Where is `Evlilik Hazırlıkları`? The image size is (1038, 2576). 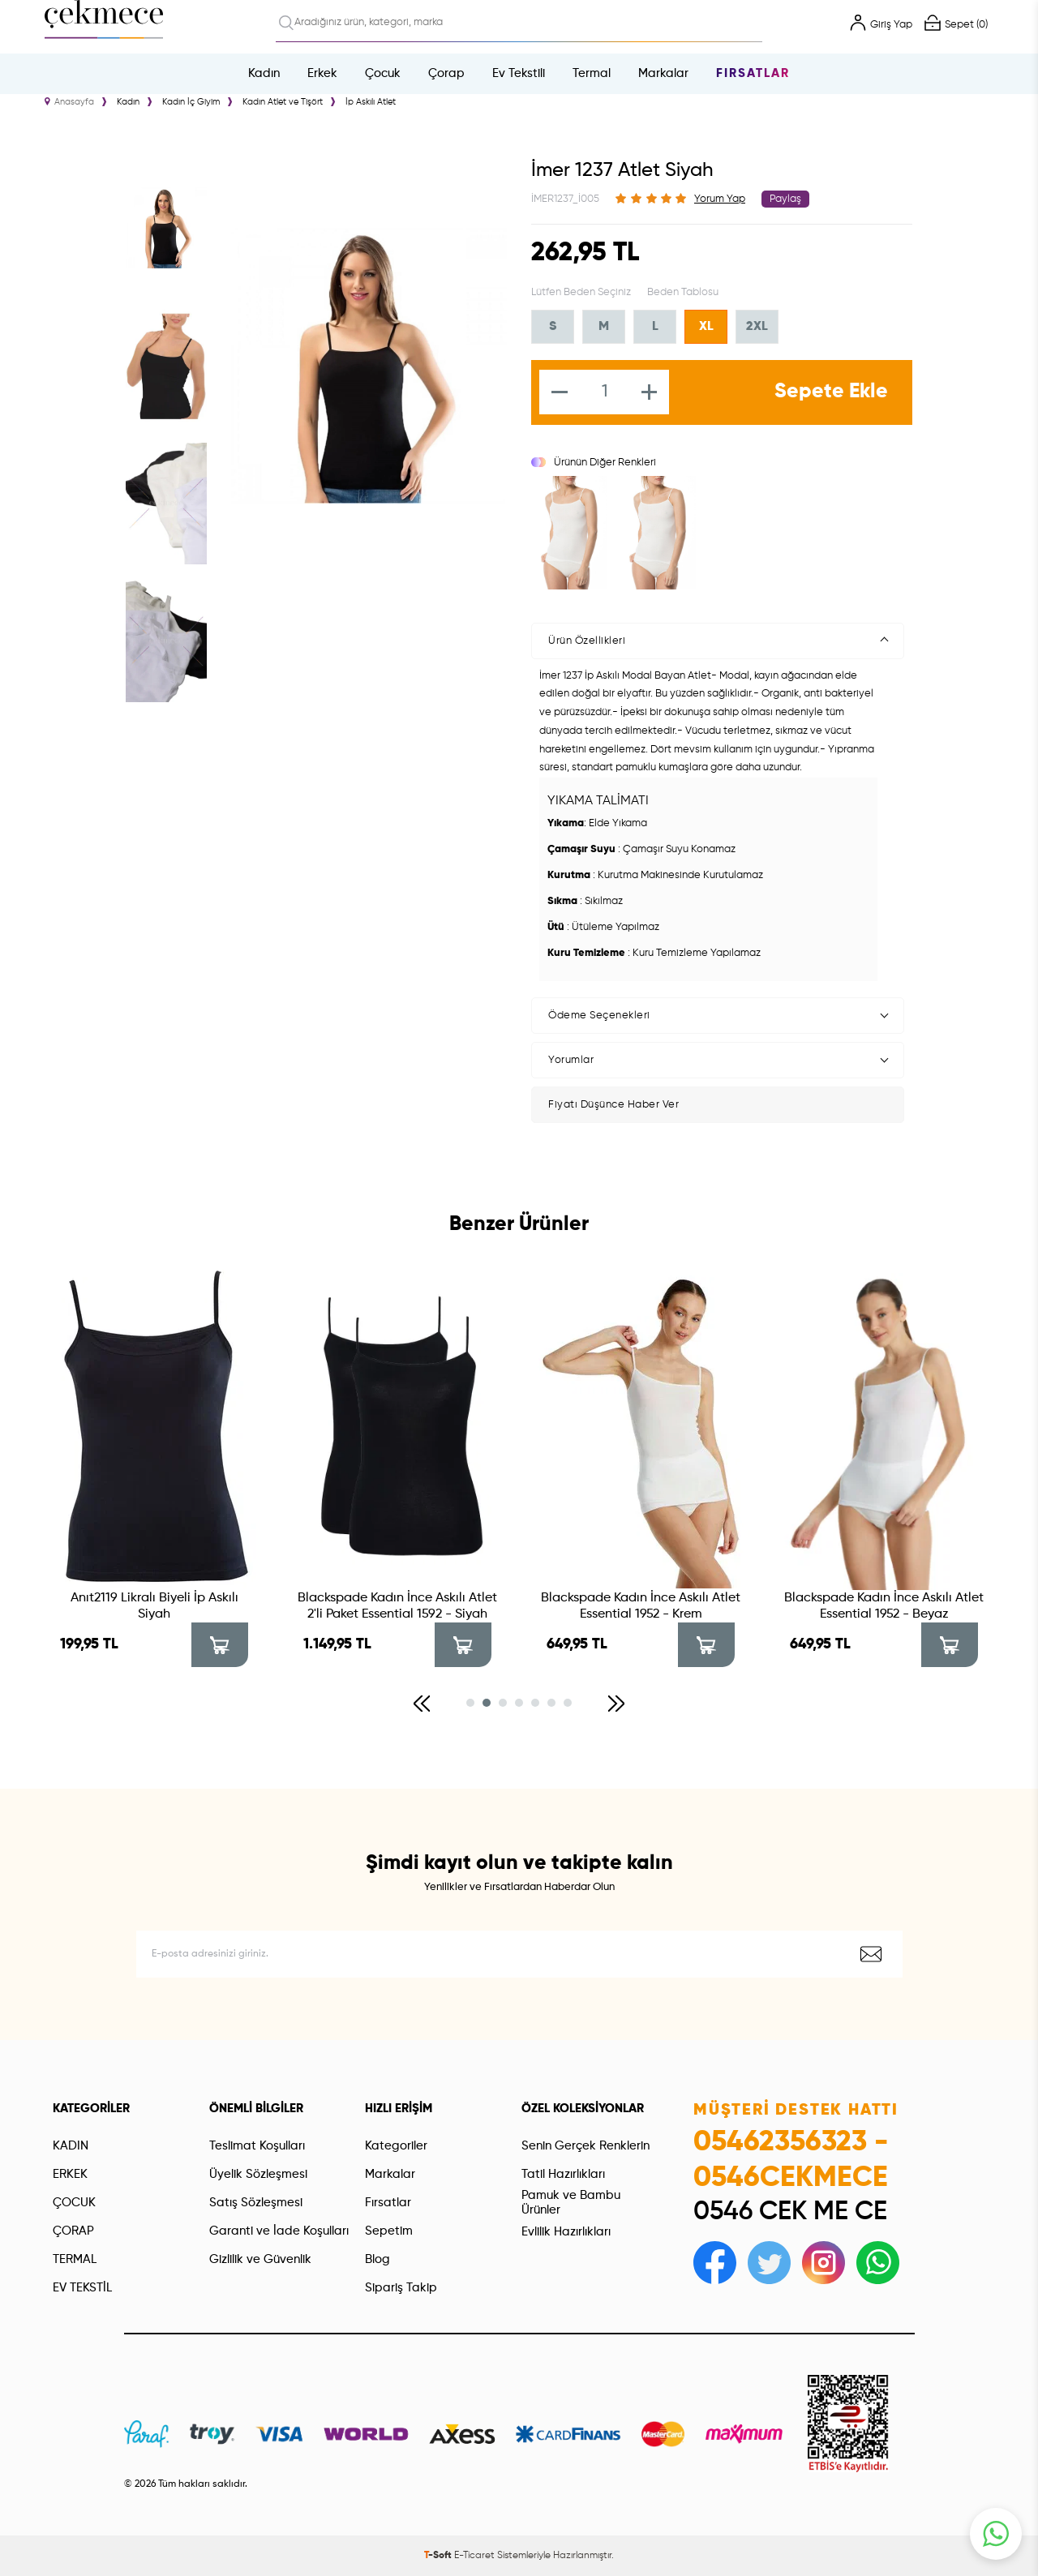
Evlilik Hazırlıkları is located at coordinates (566, 2232).